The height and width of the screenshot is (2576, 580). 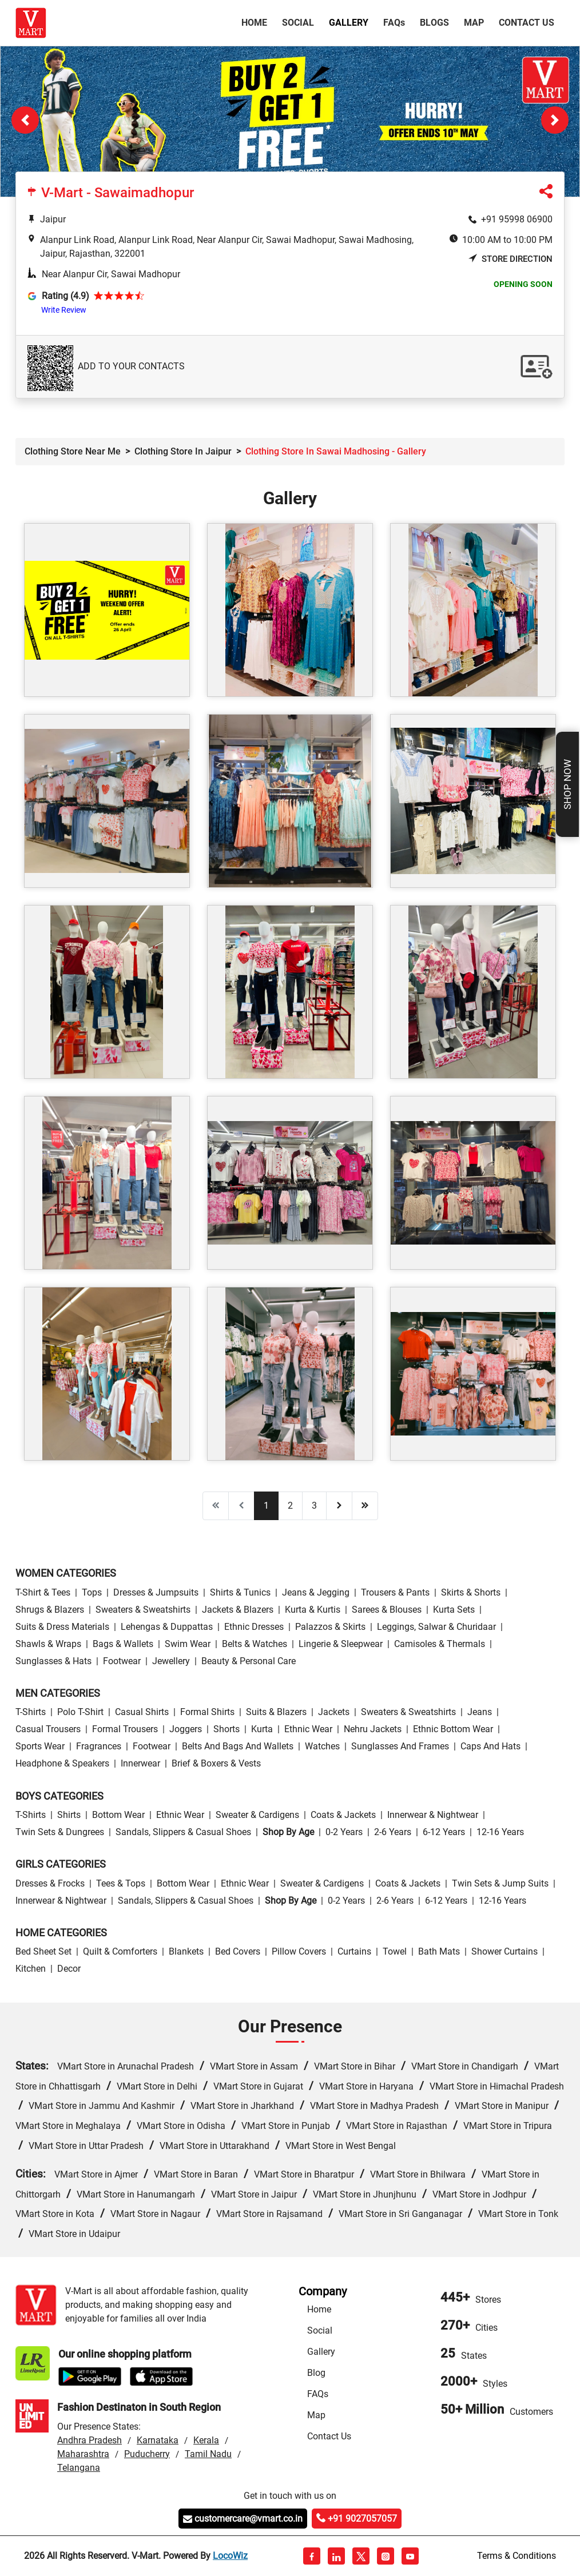 I want to click on Nehru Jackets, so click(x=373, y=1729).